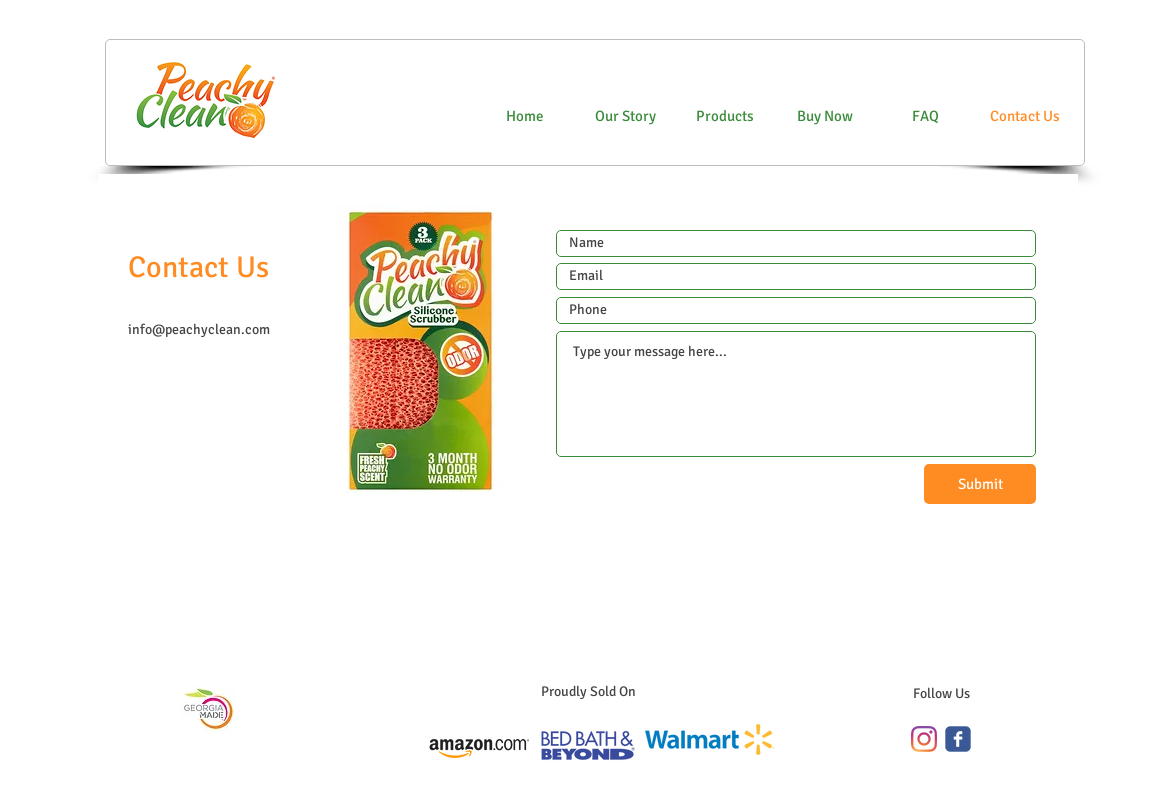  What do you see at coordinates (924, 739) in the screenshot?
I see `[Instagram]` at bounding box center [924, 739].